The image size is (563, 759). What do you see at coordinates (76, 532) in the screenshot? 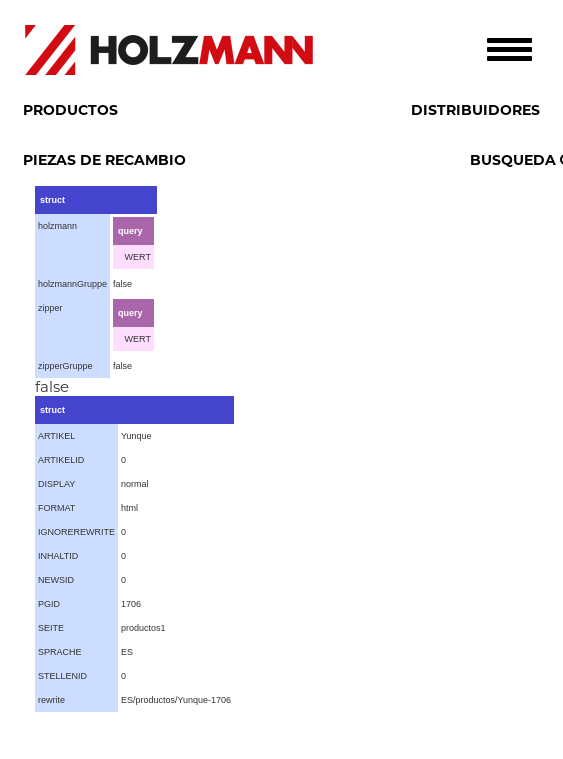
I see `IGNOREREWRITE` at bounding box center [76, 532].